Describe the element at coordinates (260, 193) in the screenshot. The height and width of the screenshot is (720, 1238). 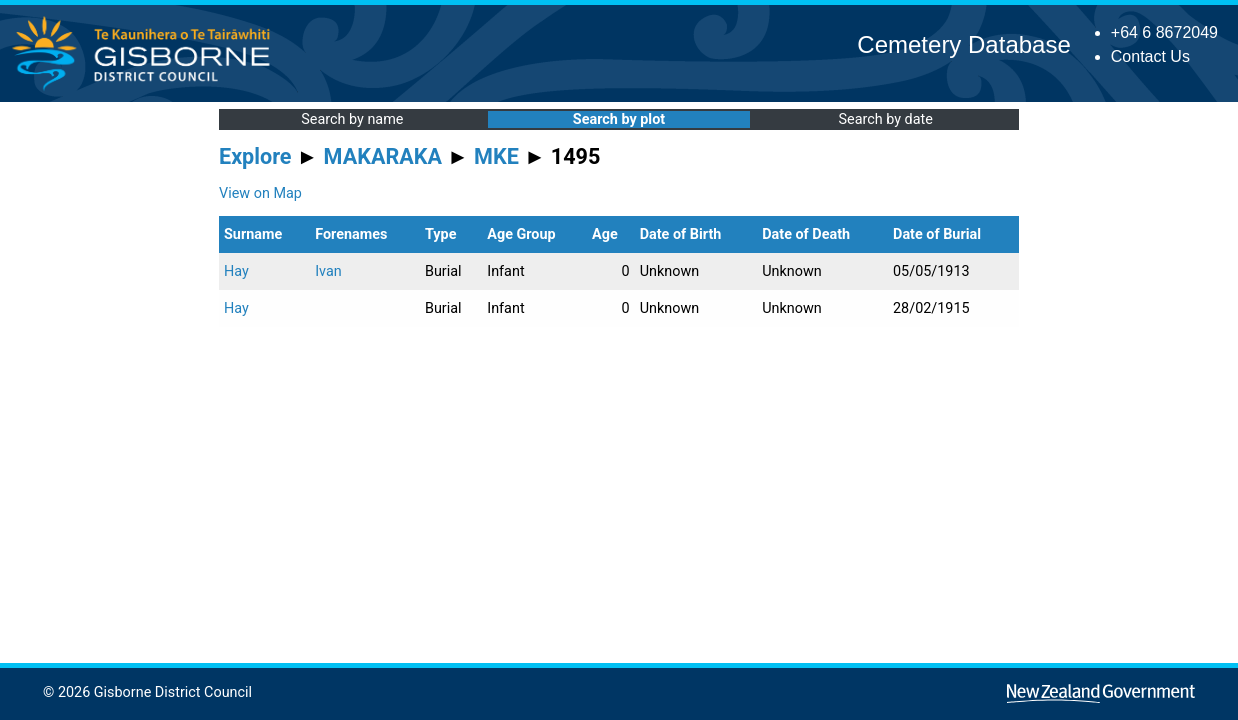
I see `View on Map` at that location.